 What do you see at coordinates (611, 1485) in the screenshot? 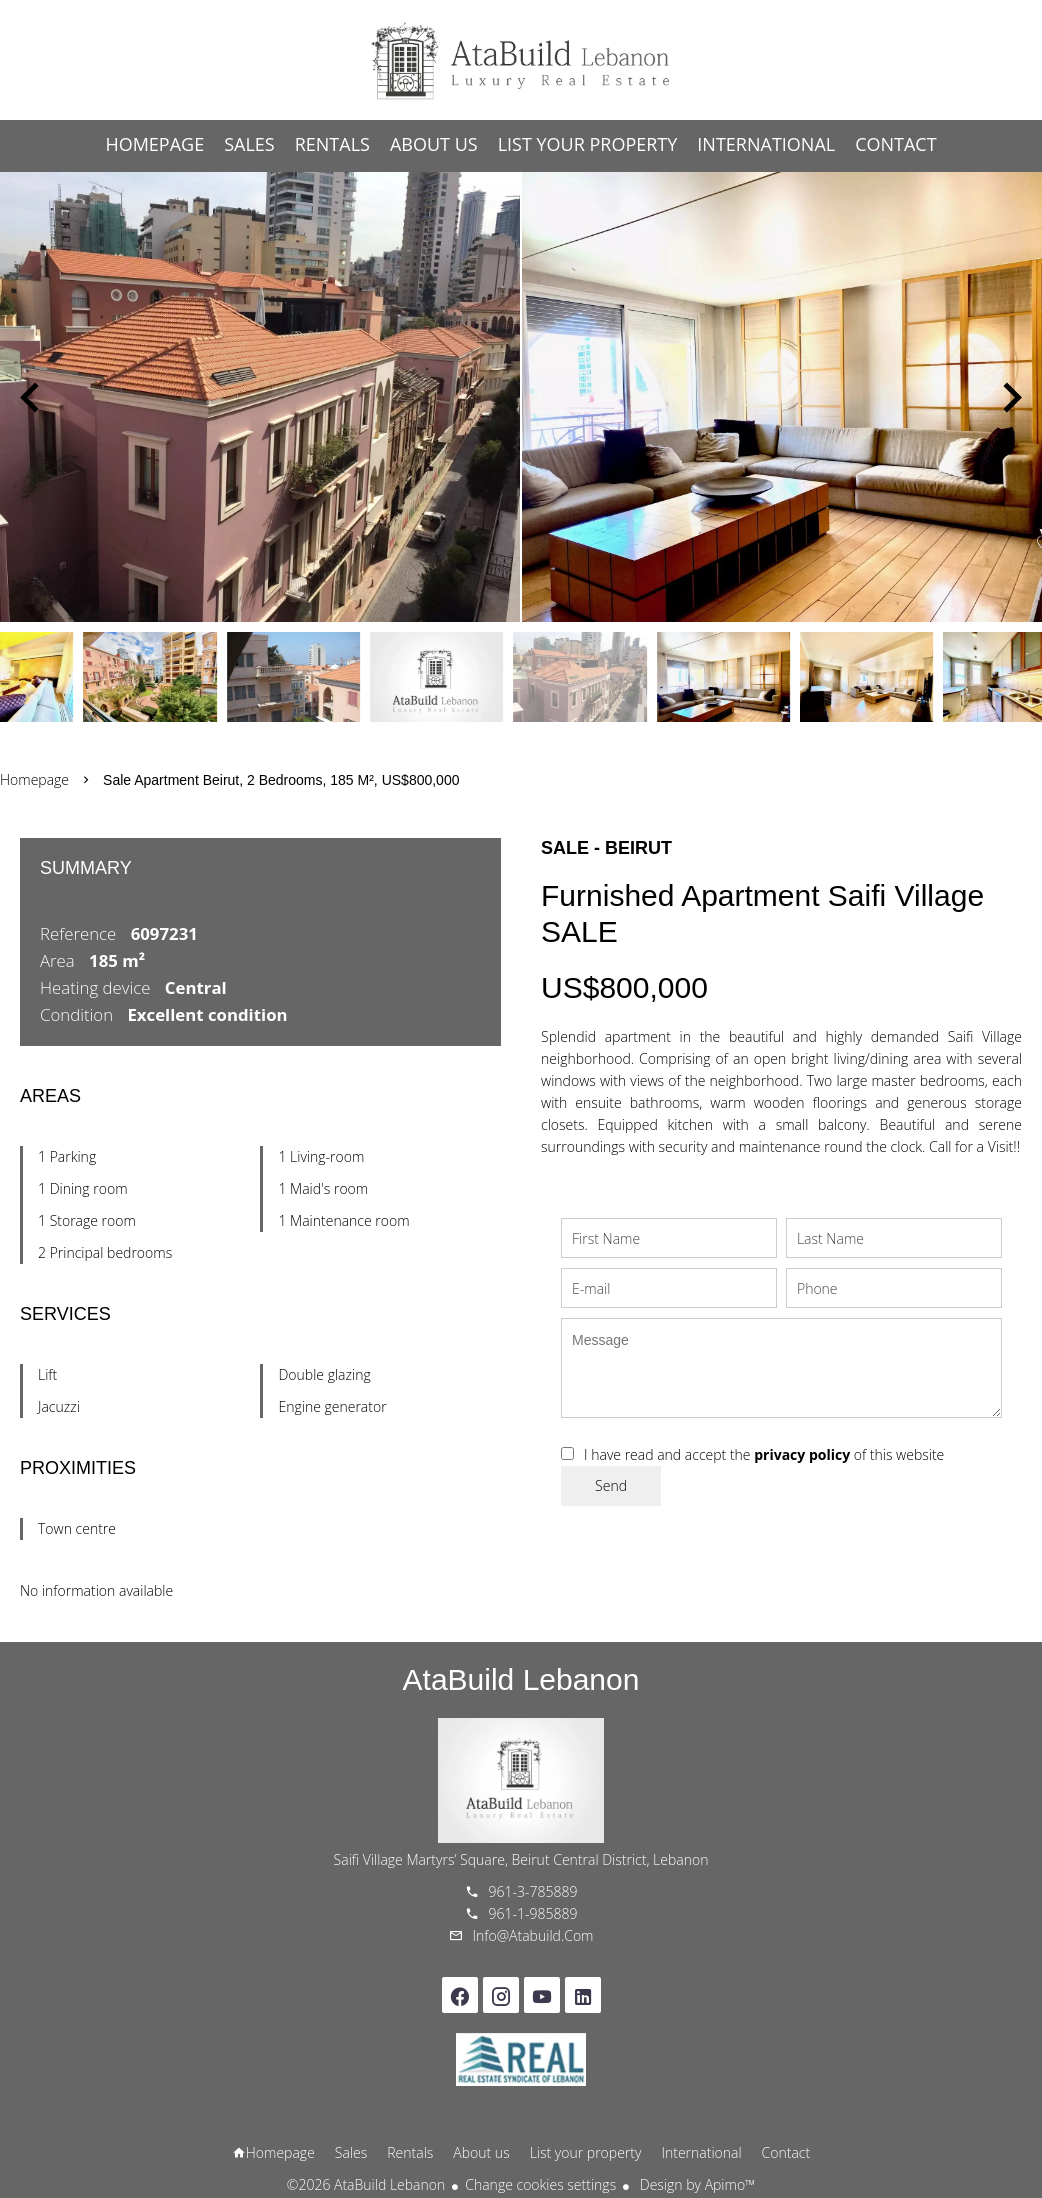
I see `Send` at bounding box center [611, 1485].